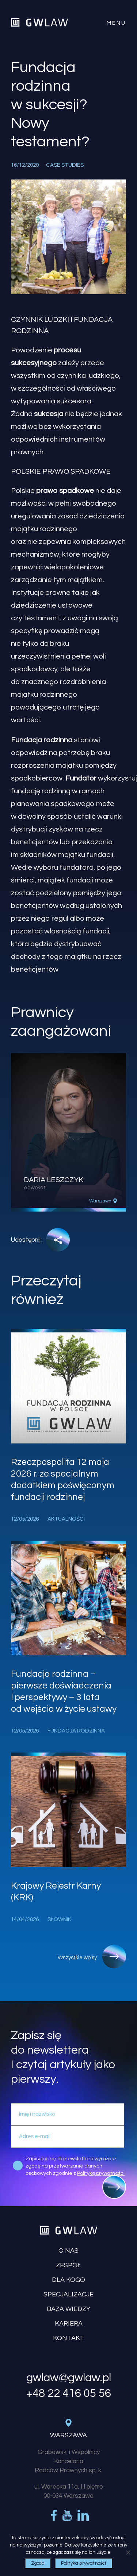  What do you see at coordinates (48, 414) in the screenshot?
I see `sukcesja` at bounding box center [48, 414].